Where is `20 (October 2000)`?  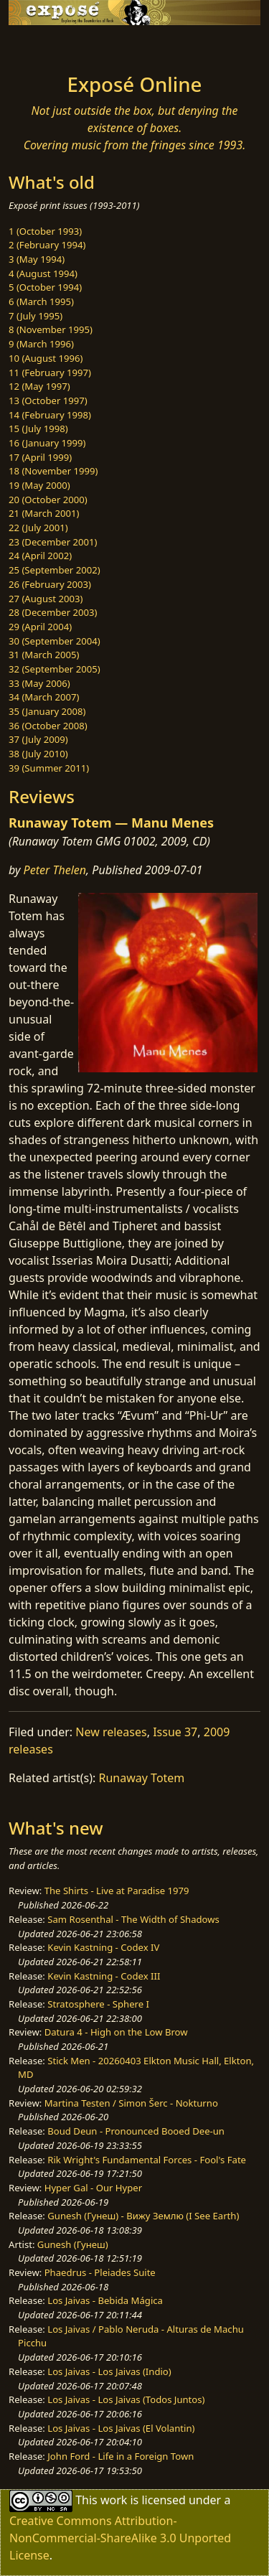
20 (October 2000) is located at coordinates (48, 499).